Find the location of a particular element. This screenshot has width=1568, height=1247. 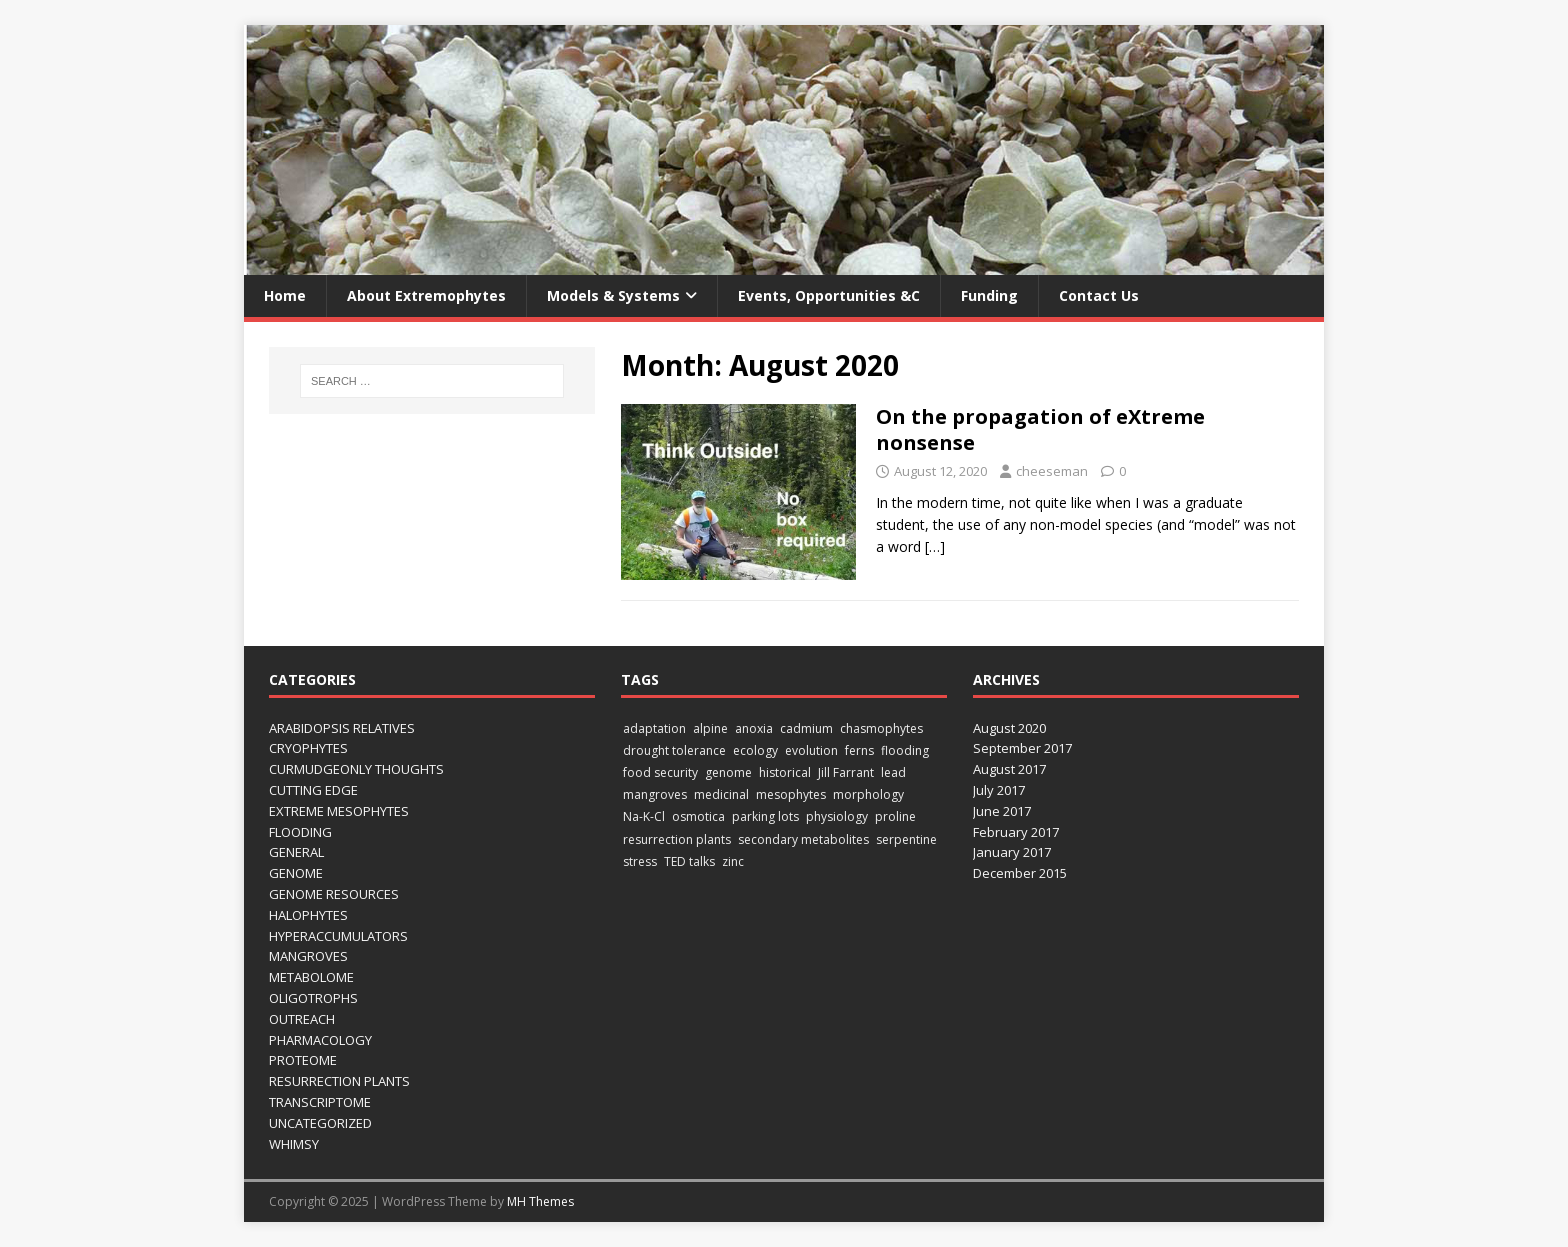

parking lots is located at coordinates (765, 816).